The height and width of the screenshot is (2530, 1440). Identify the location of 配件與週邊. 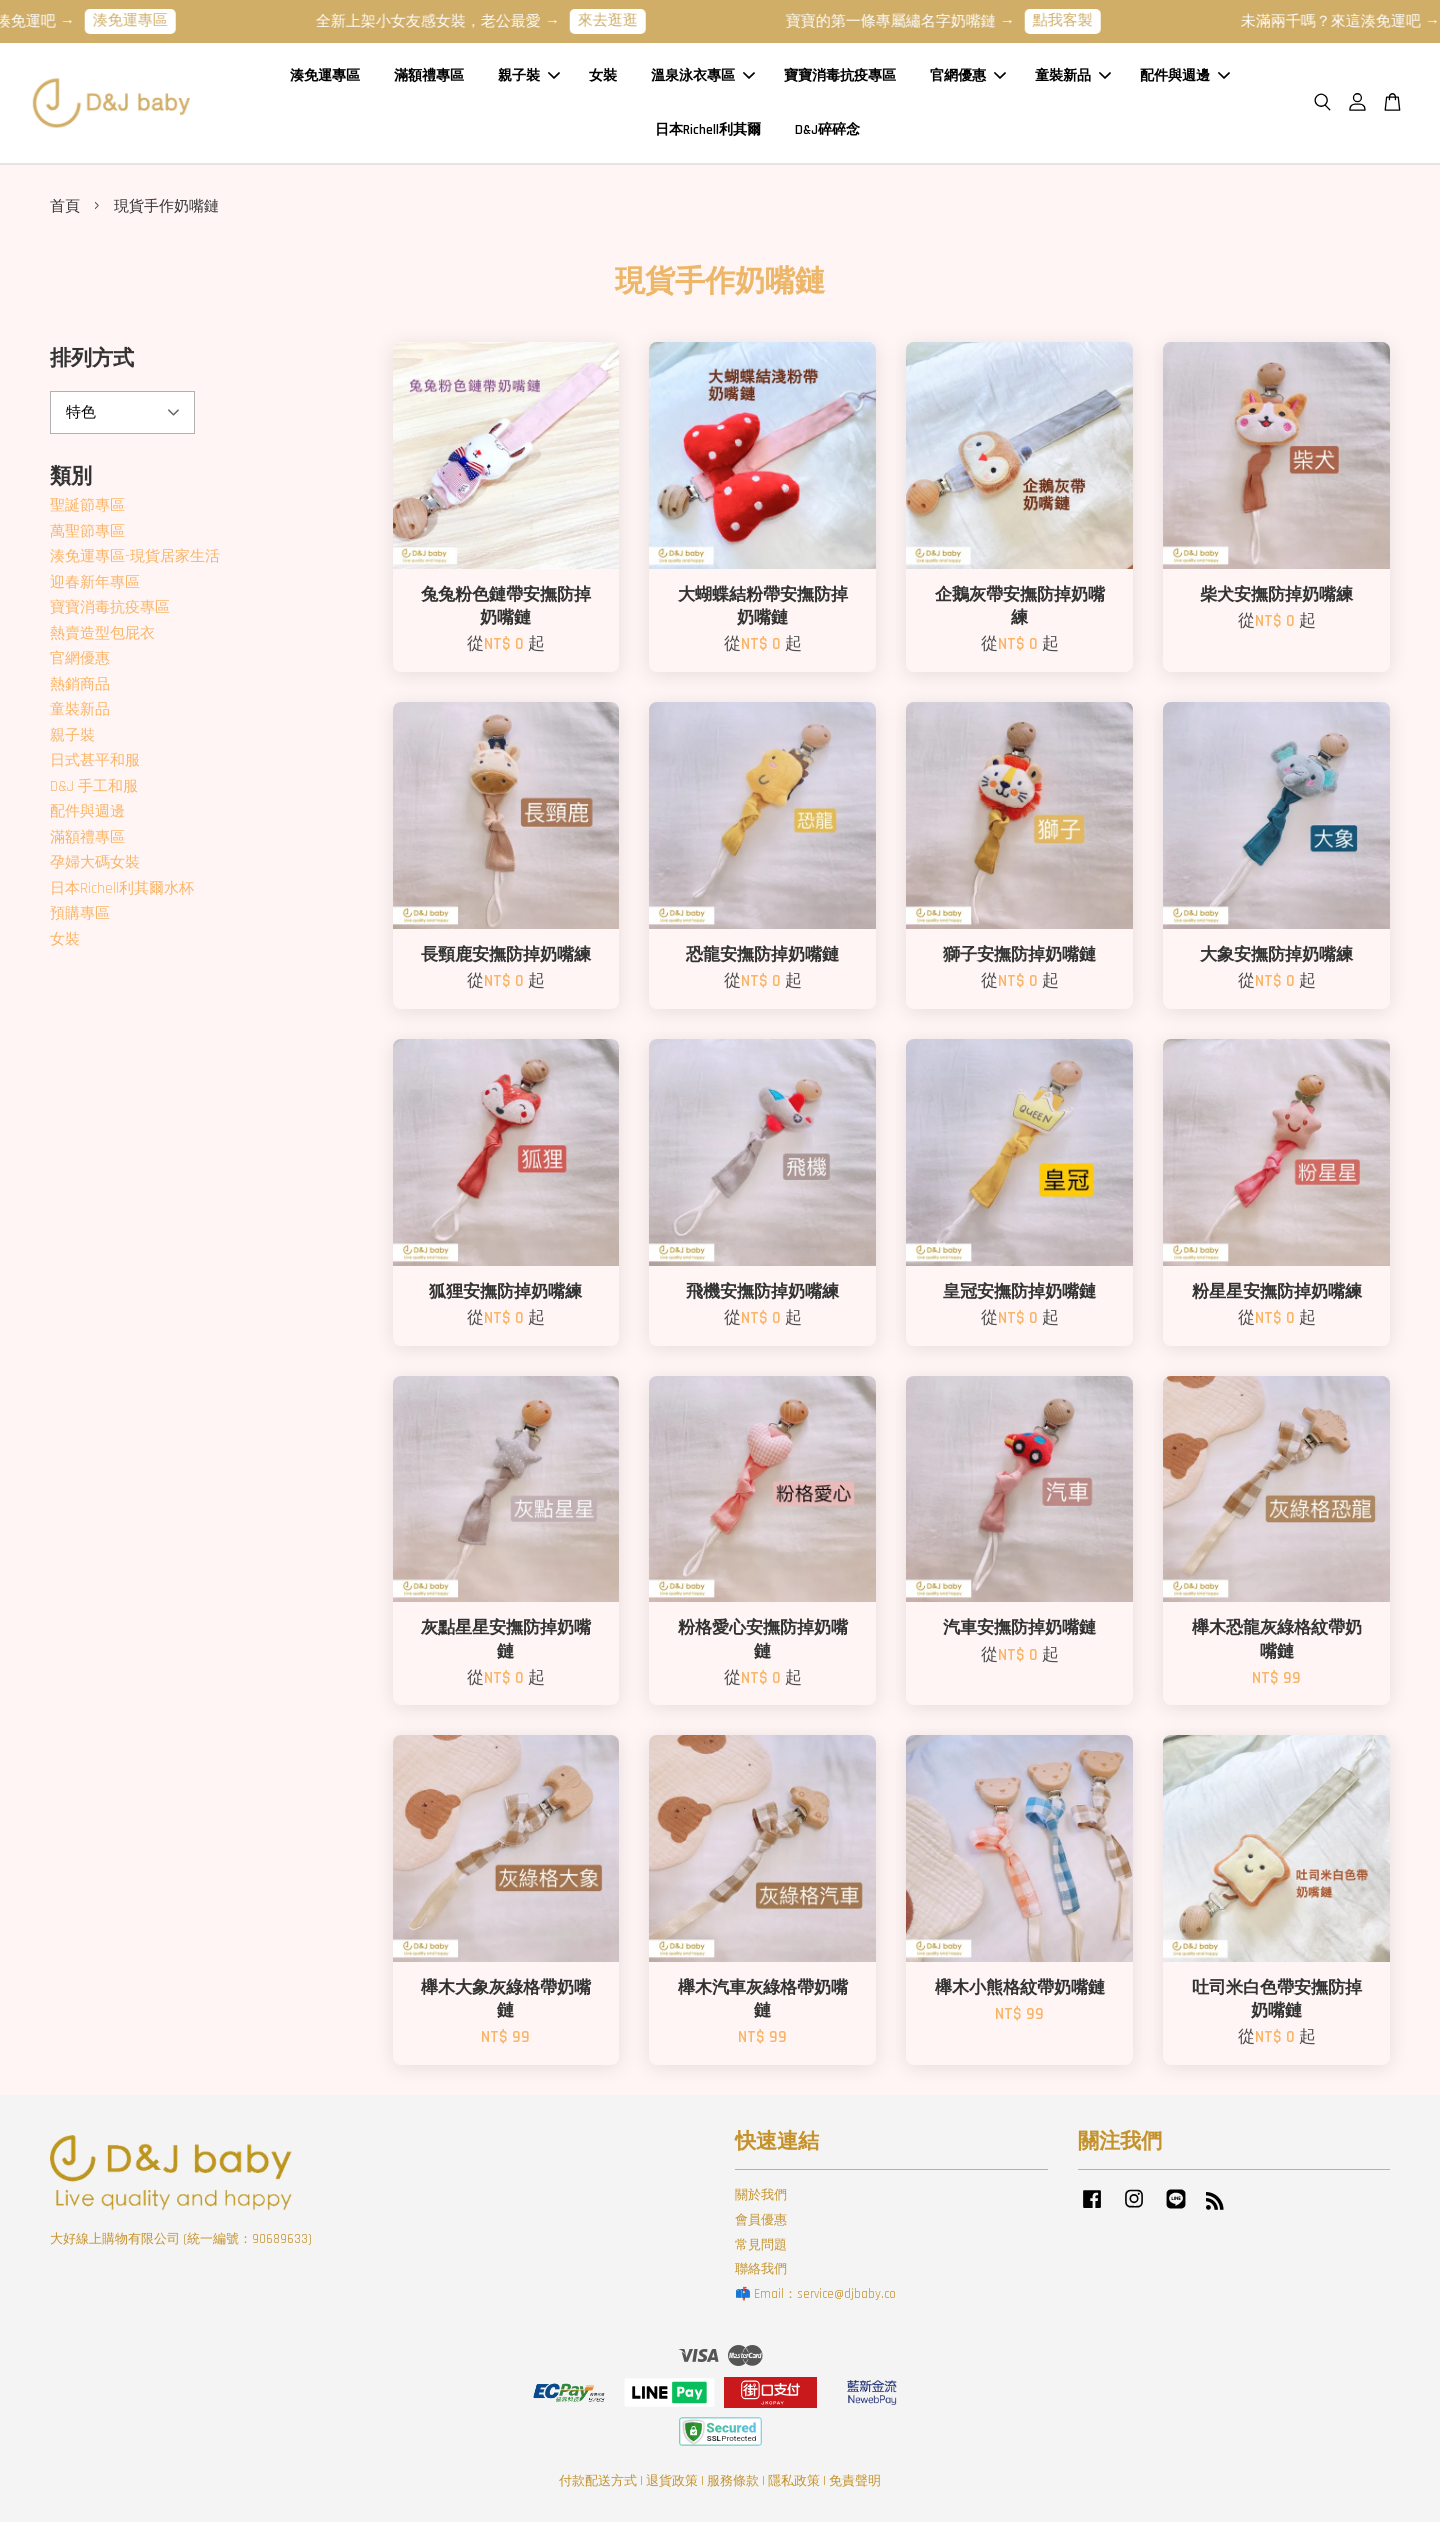
(1185, 79).